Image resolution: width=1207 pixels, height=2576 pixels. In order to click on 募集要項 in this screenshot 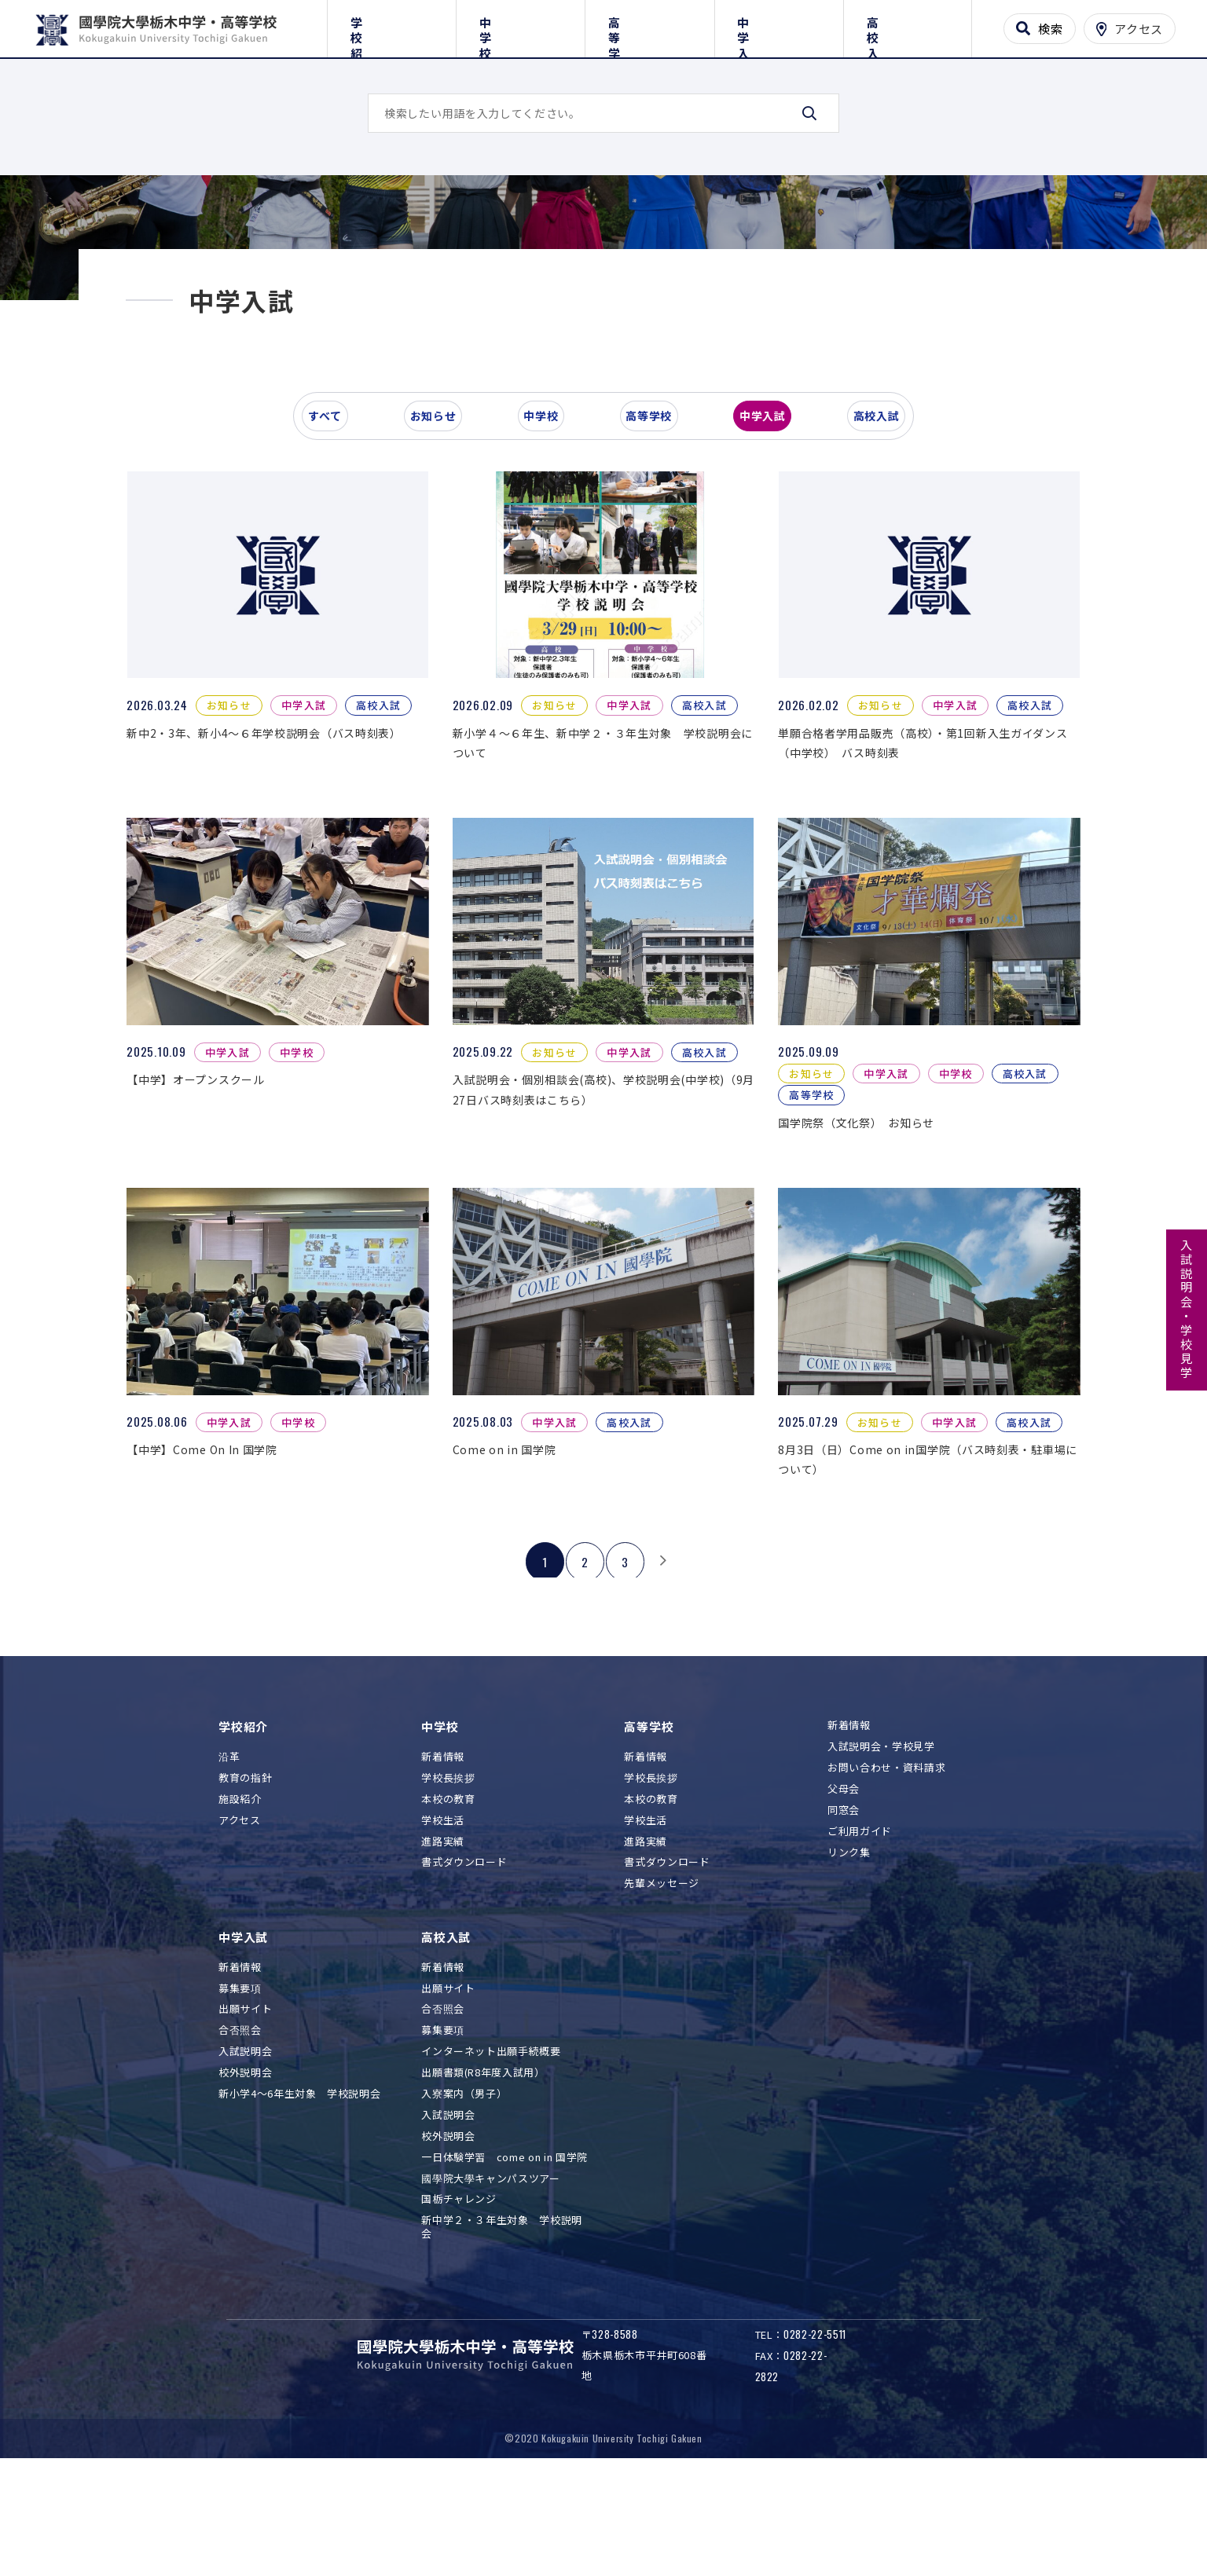, I will do `click(240, 2093)`.